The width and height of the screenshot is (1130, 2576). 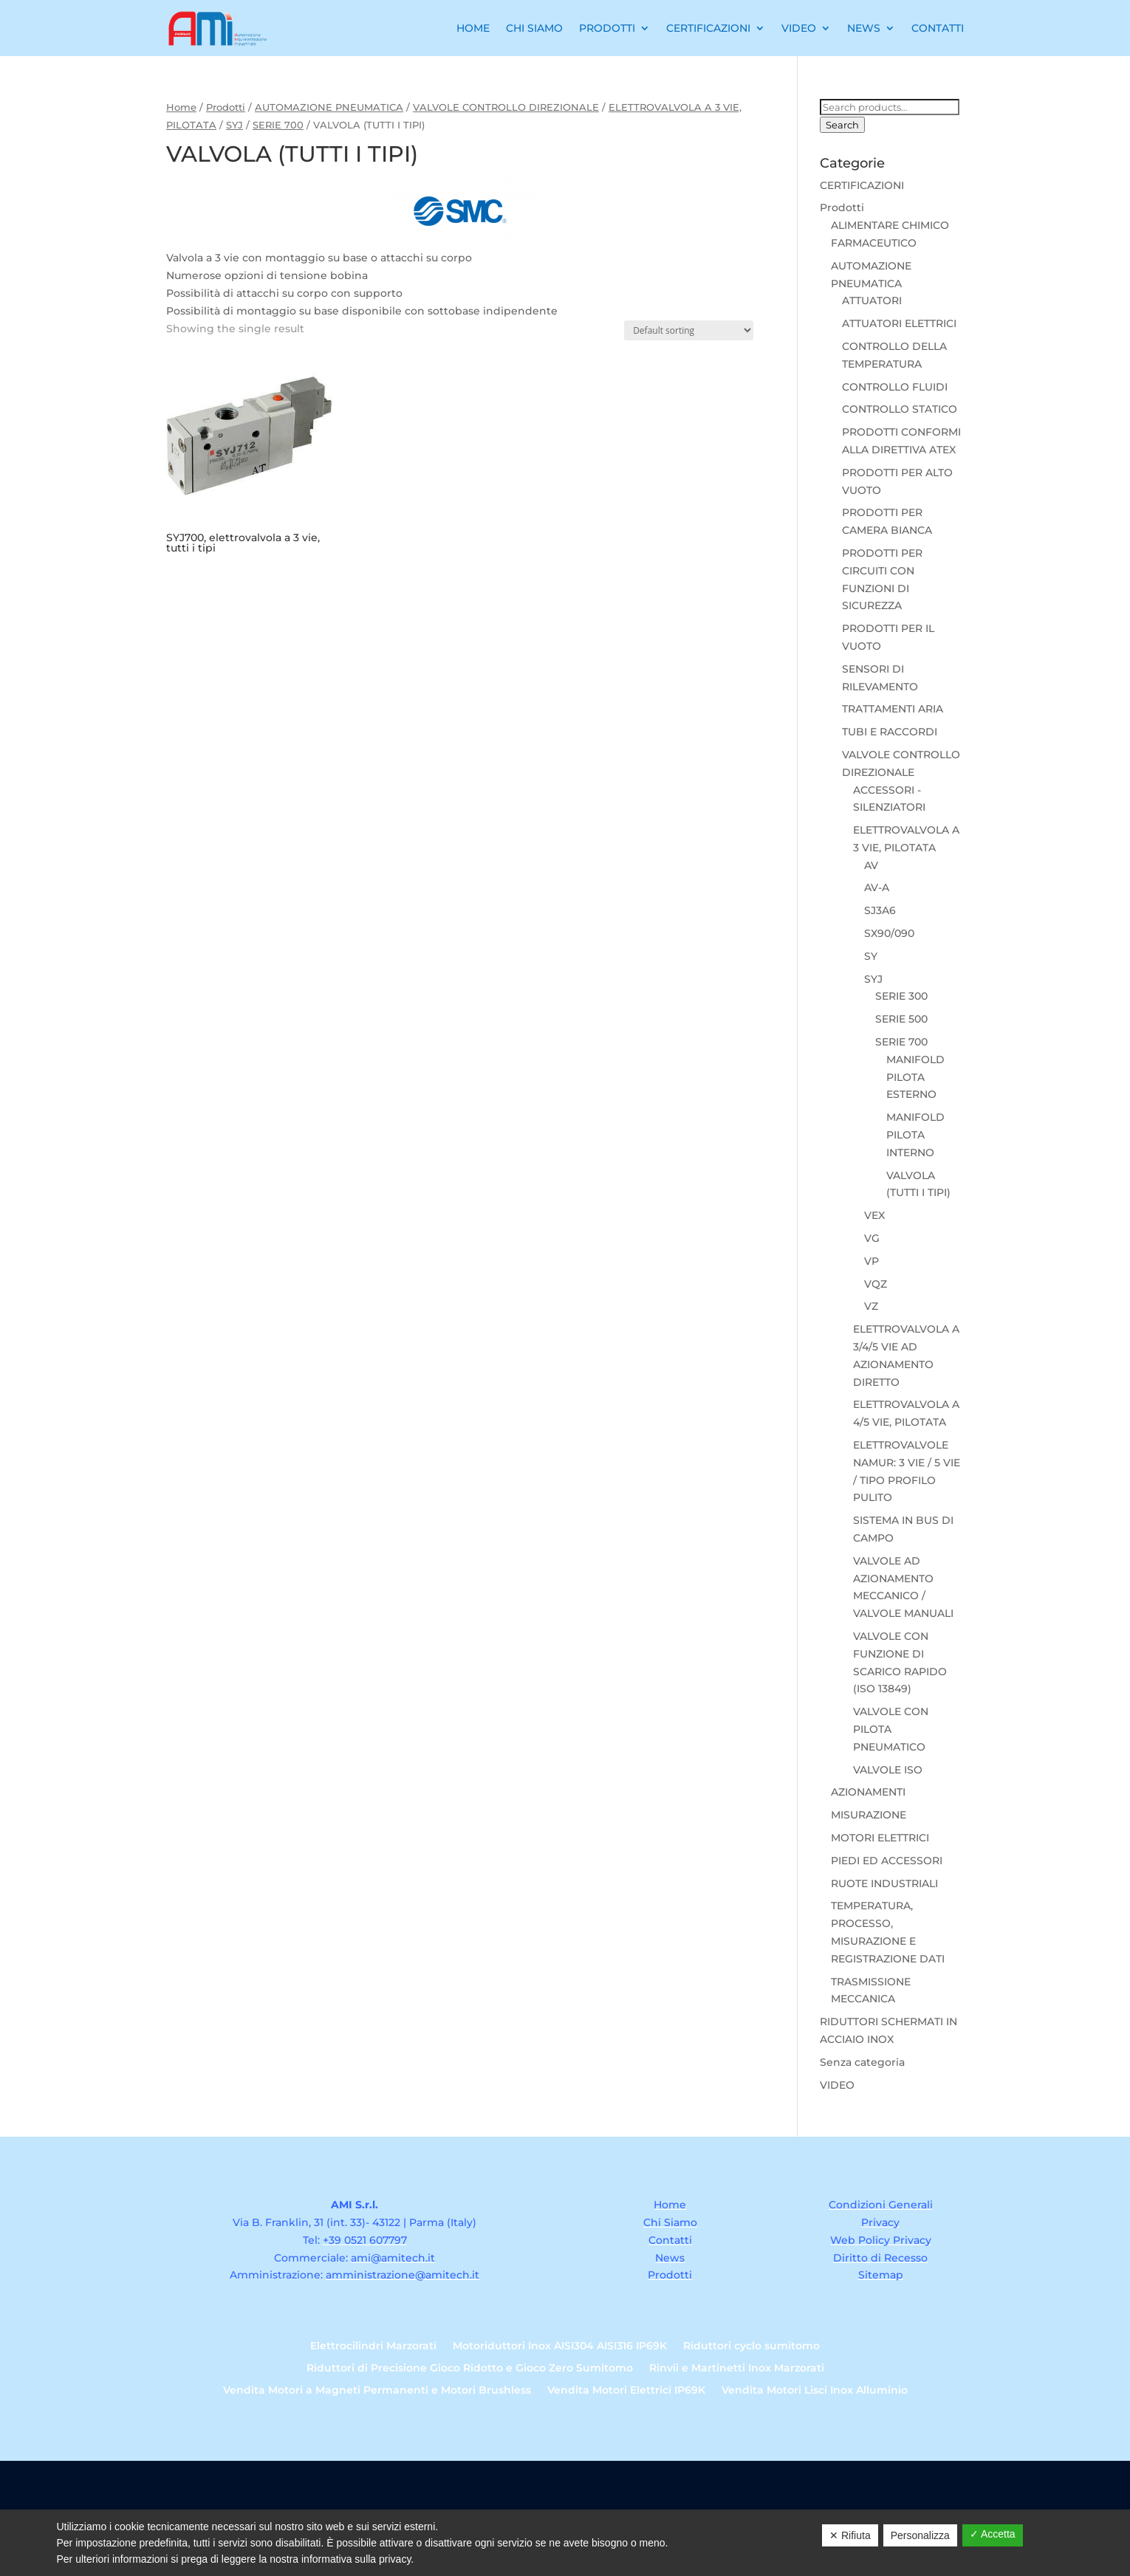 I want to click on Vendita Motori a Magneti Permanenti e Motori Brushless, so click(x=377, y=2391).